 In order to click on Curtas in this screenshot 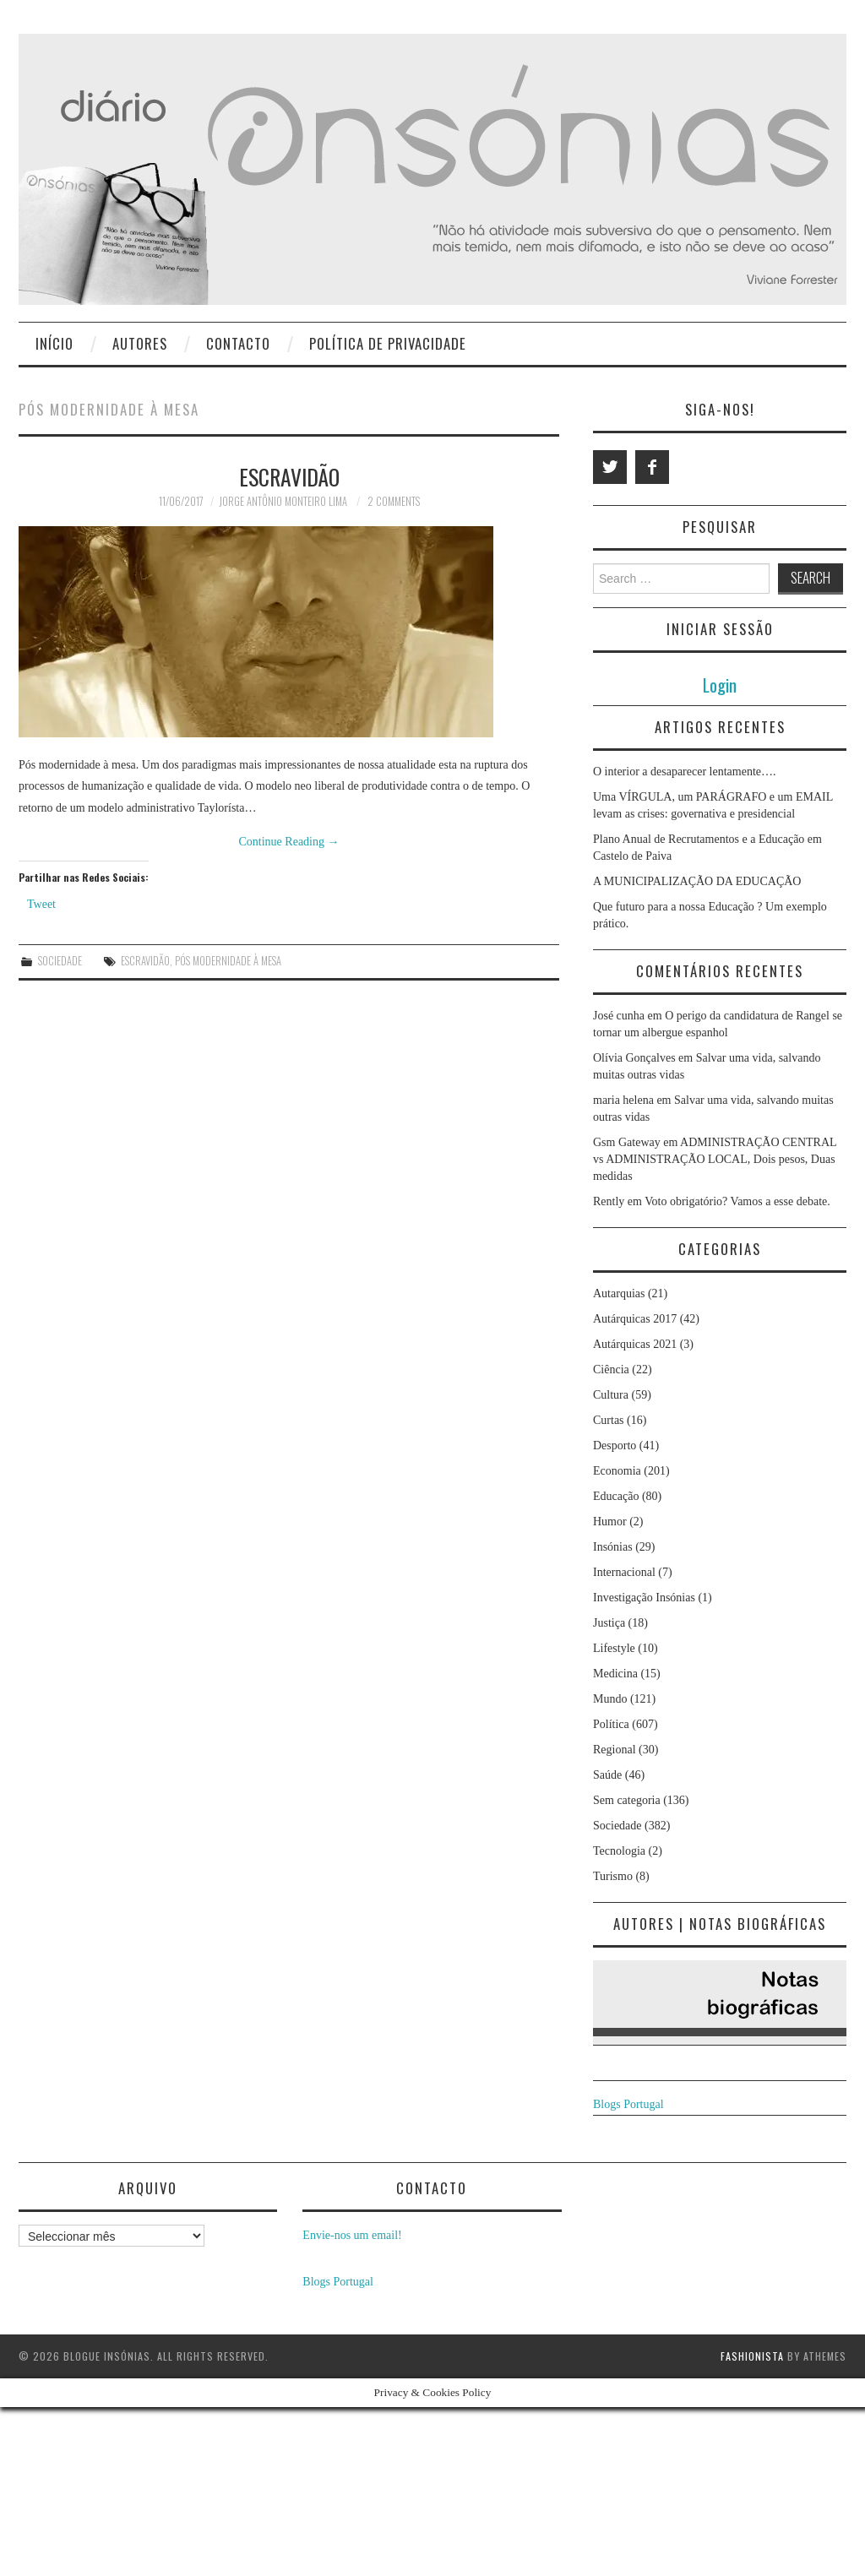, I will do `click(608, 1420)`.